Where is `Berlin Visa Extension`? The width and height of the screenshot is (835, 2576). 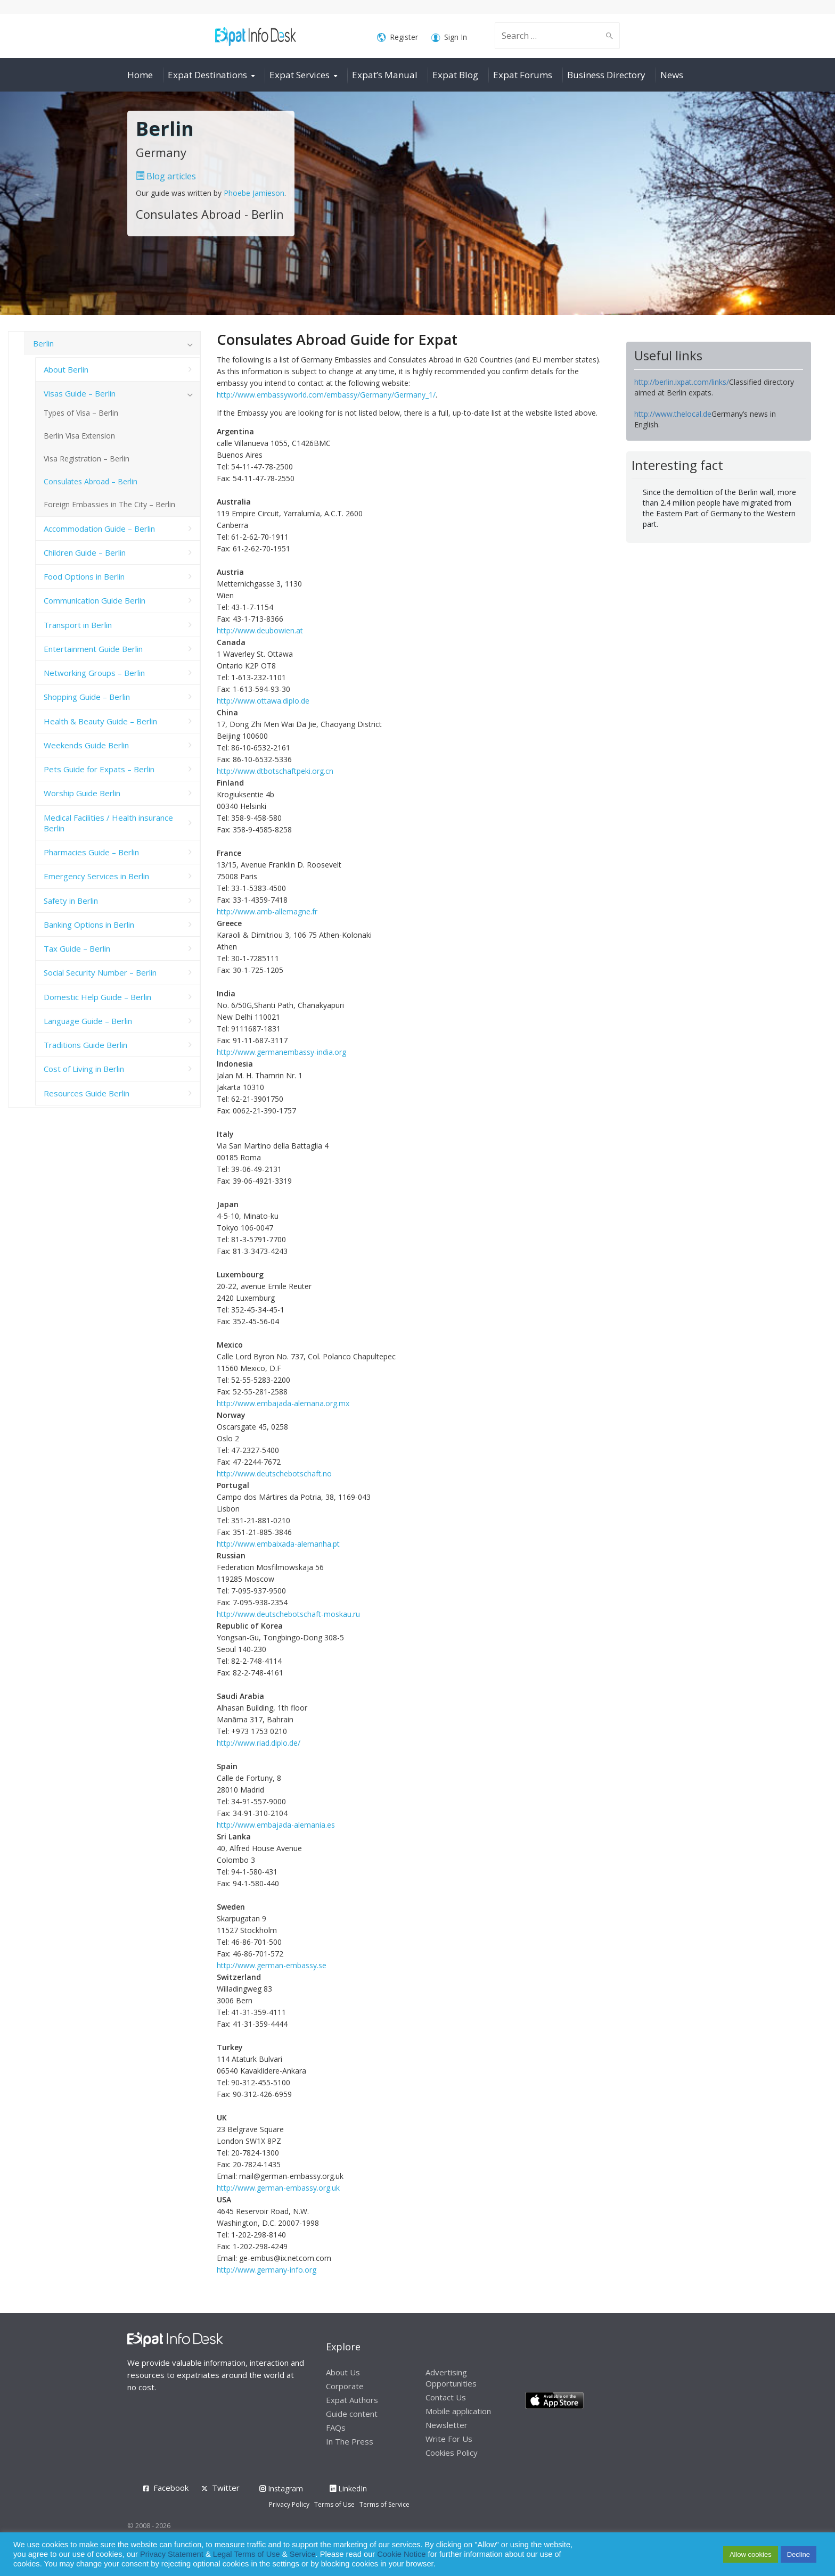 Berlin Visa Extension is located at coordinates (79, 436).